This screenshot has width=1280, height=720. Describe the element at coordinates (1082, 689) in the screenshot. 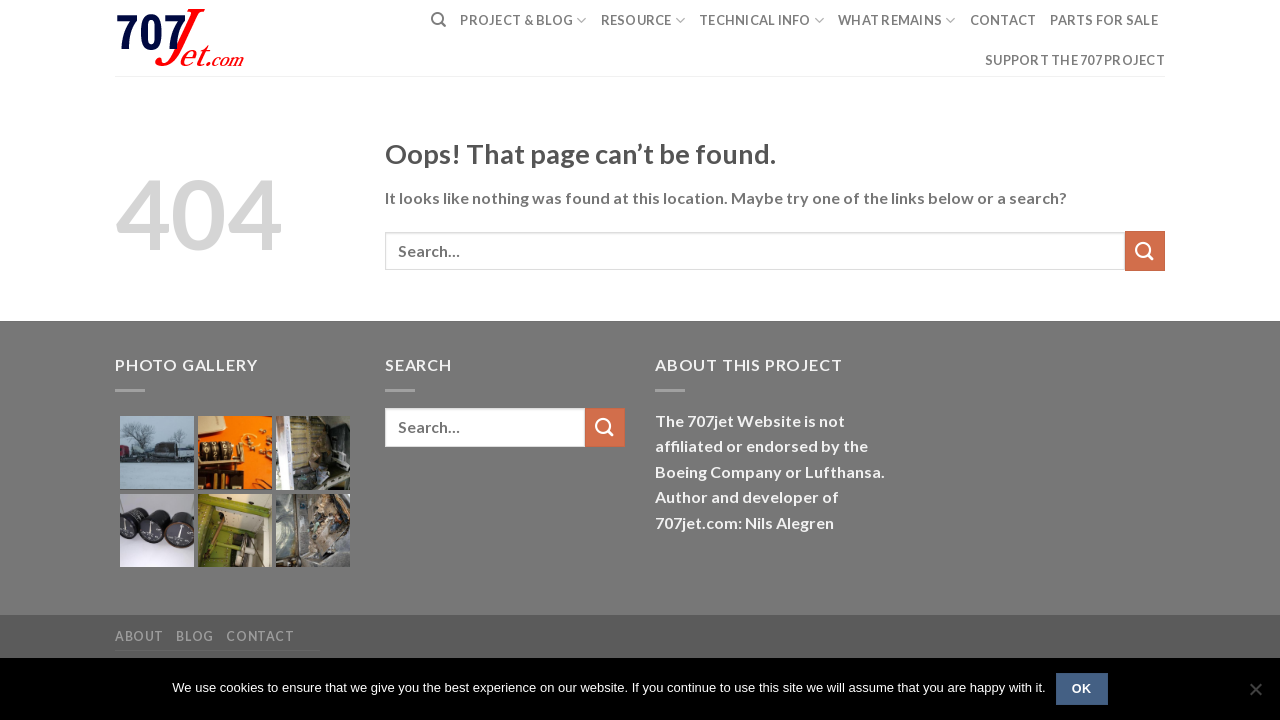

I see `Ok` at that location.